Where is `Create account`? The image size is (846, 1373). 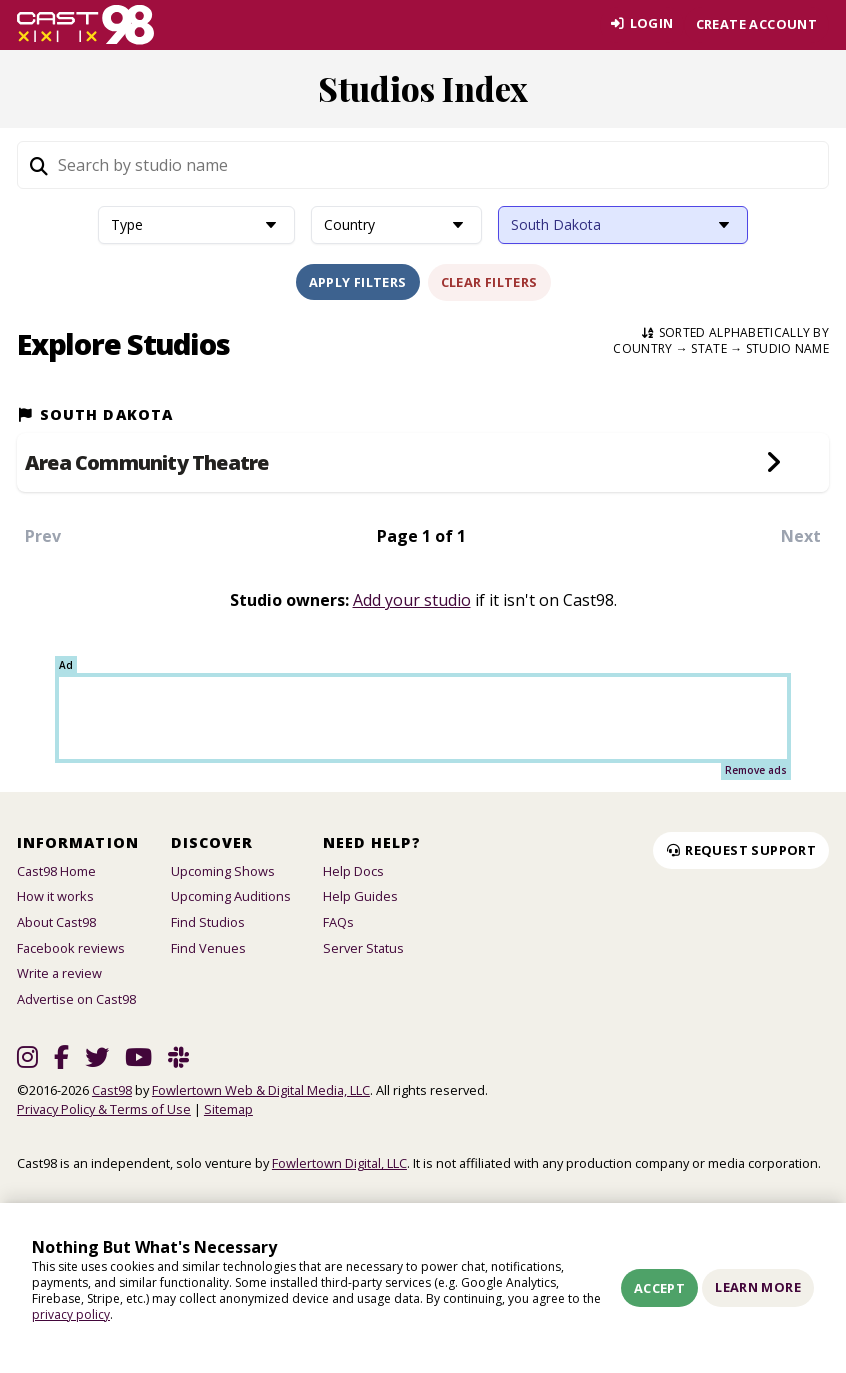 Create account is located at coordinates (756, 24).